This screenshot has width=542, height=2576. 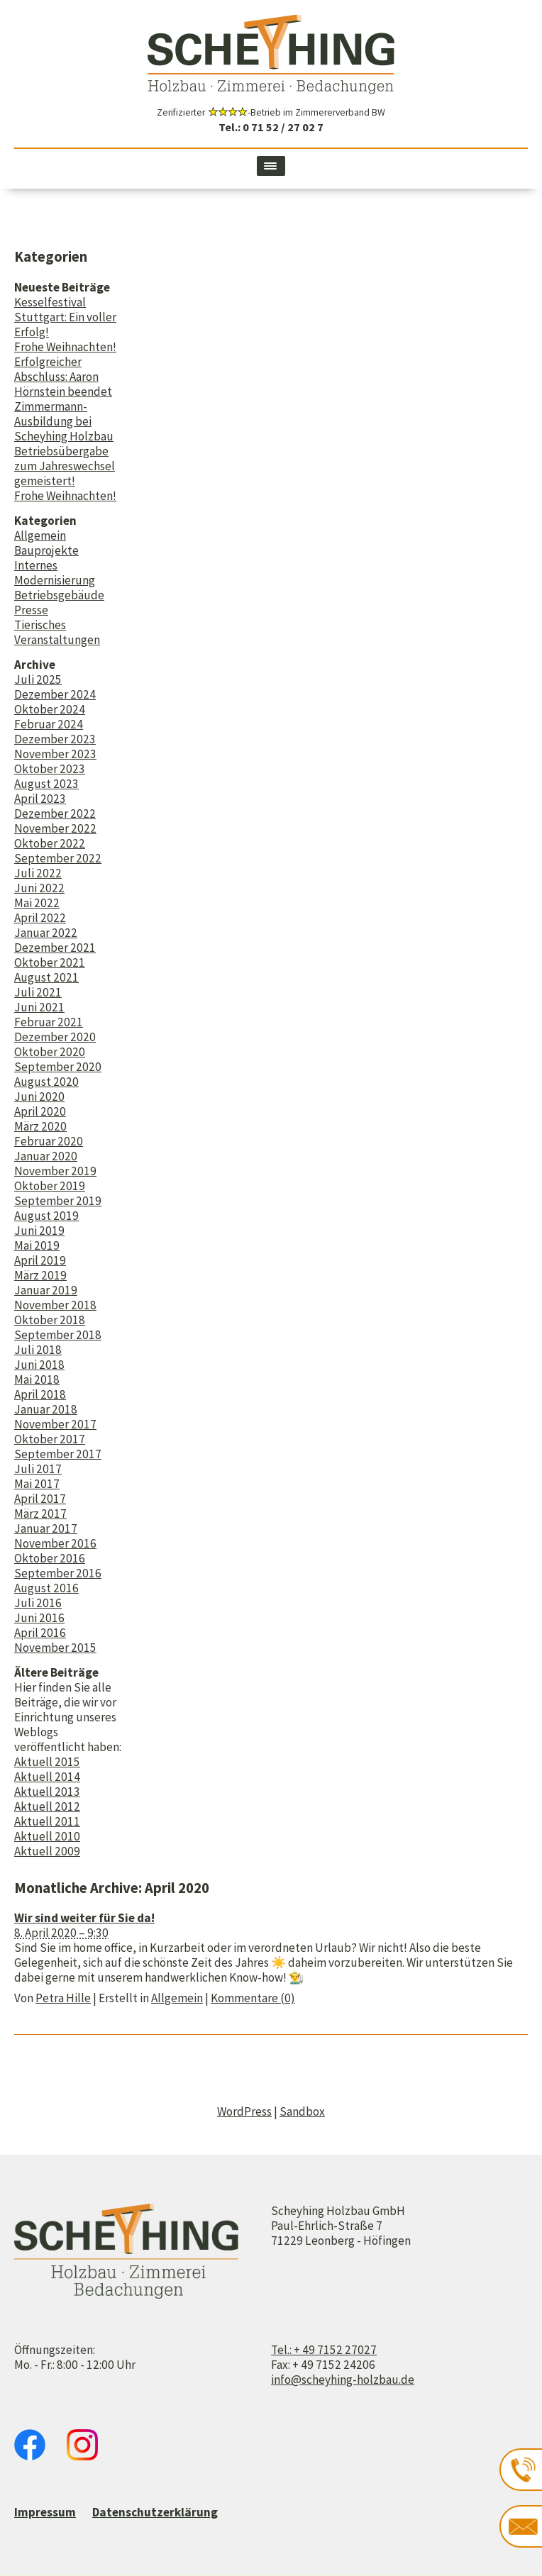 What do you see at coordinates (57, 1335) in the screenshot?
I see `September 2018` at bounding box center [57, 1335].